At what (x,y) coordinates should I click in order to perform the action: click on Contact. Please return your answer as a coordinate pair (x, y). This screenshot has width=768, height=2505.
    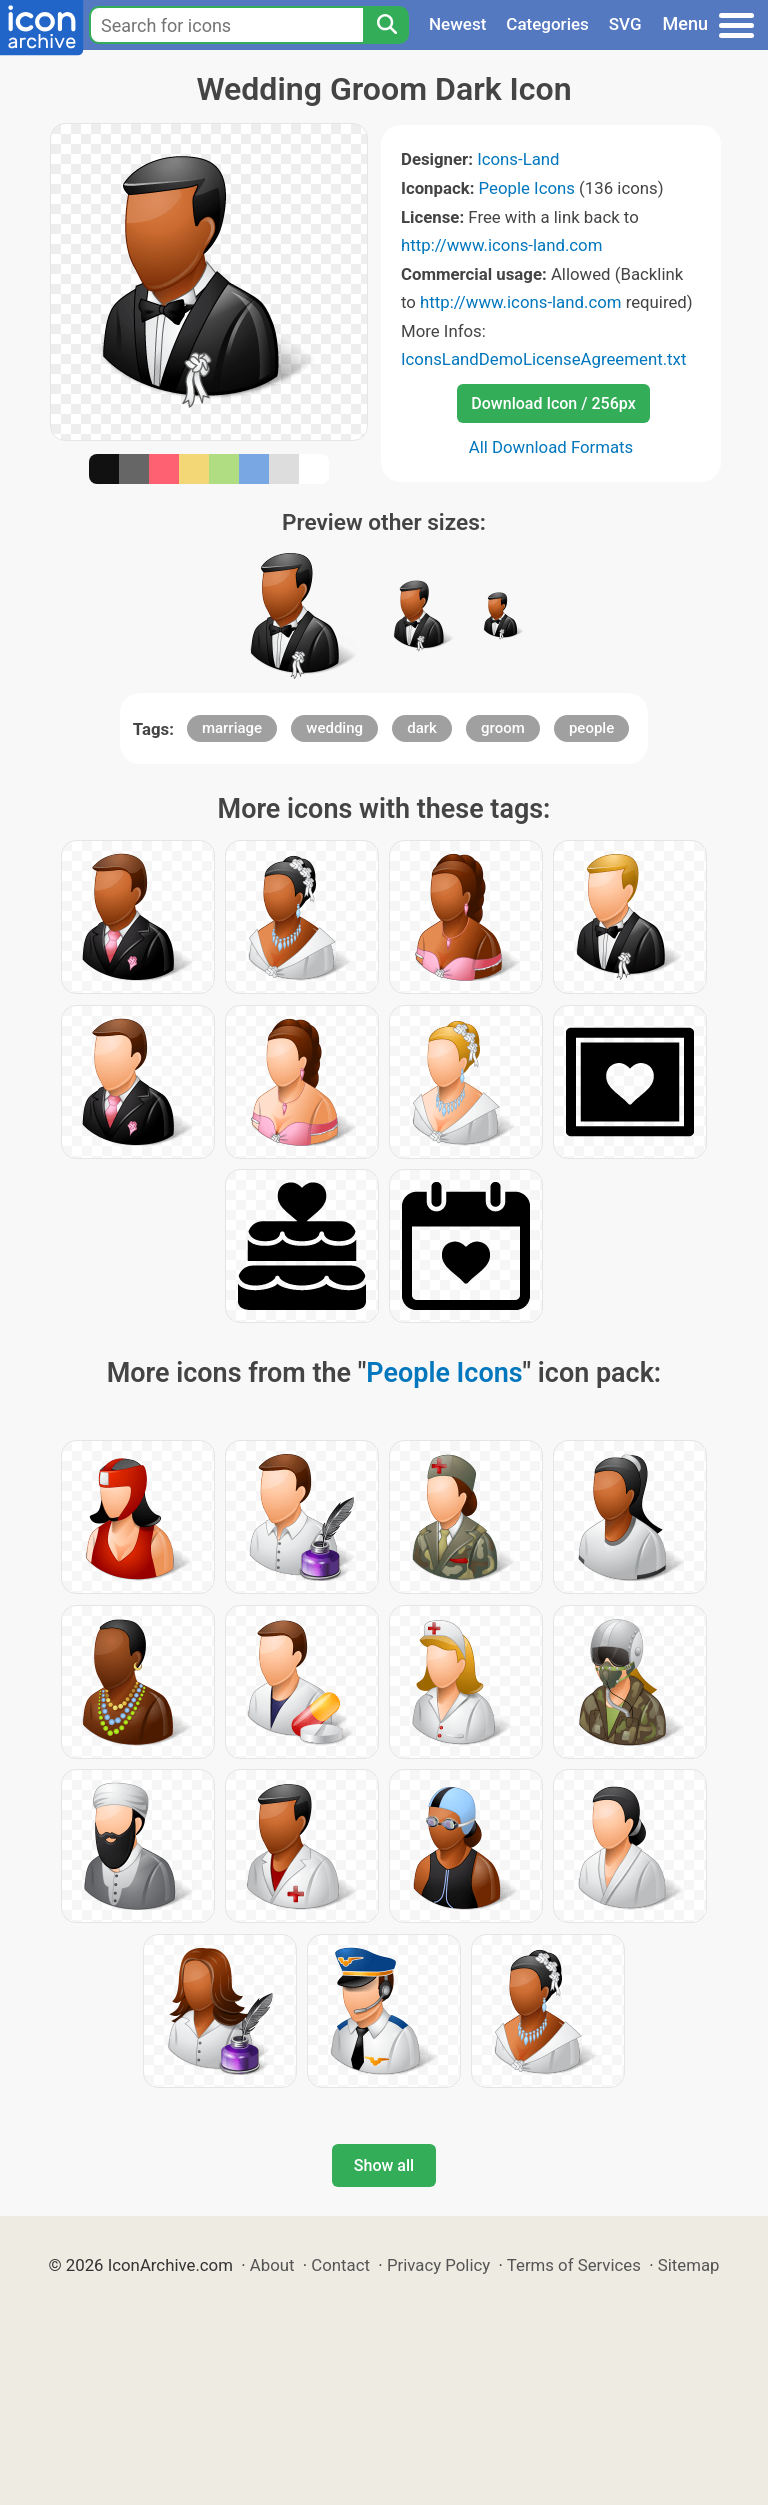
    Looking at the image, I should click on (340, 2265).